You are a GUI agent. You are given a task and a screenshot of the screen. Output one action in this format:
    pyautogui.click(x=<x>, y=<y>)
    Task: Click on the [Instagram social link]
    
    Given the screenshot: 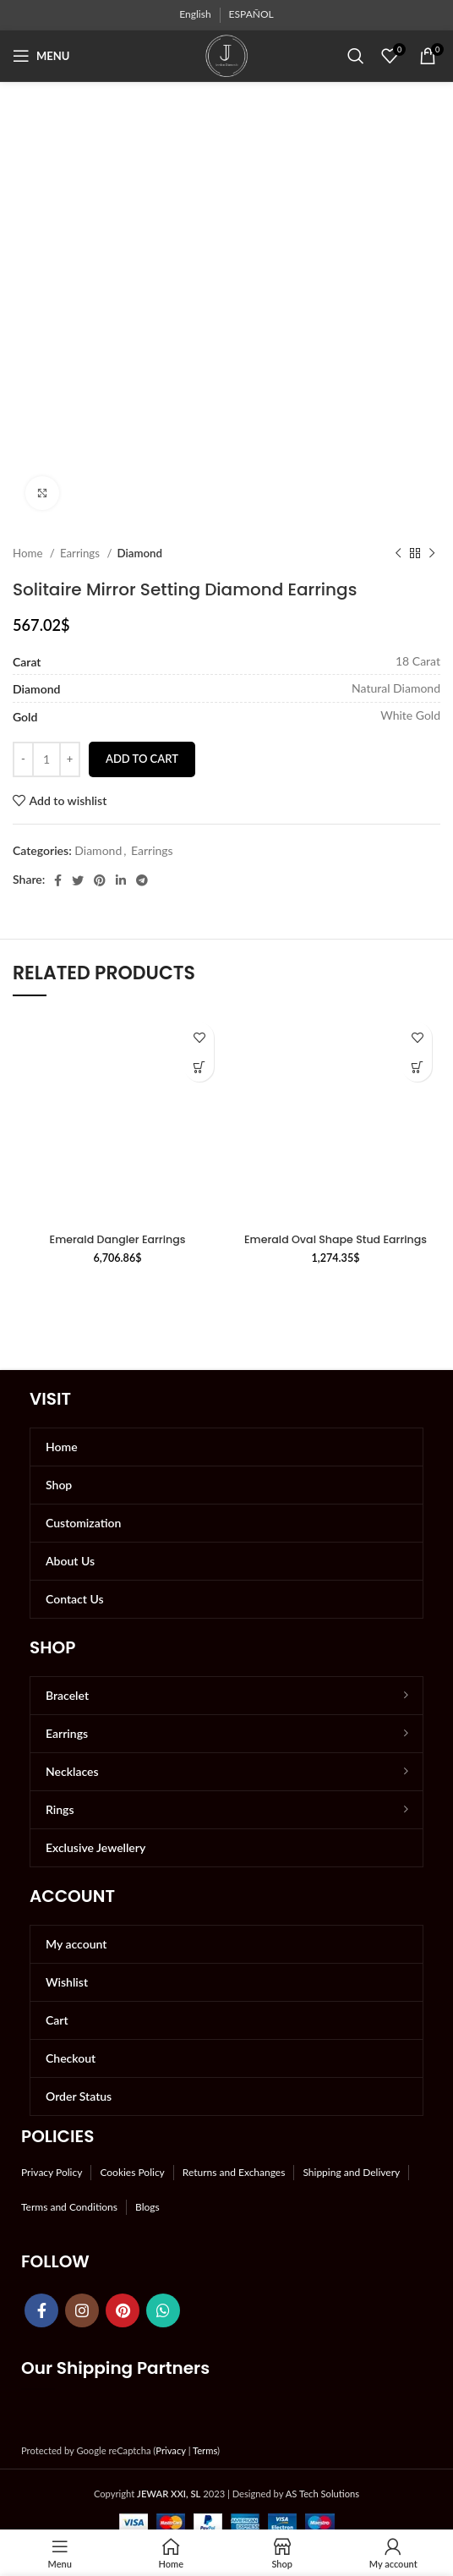 What is the action you would take?
    pyautogui.click(x=82, y=2310)
    